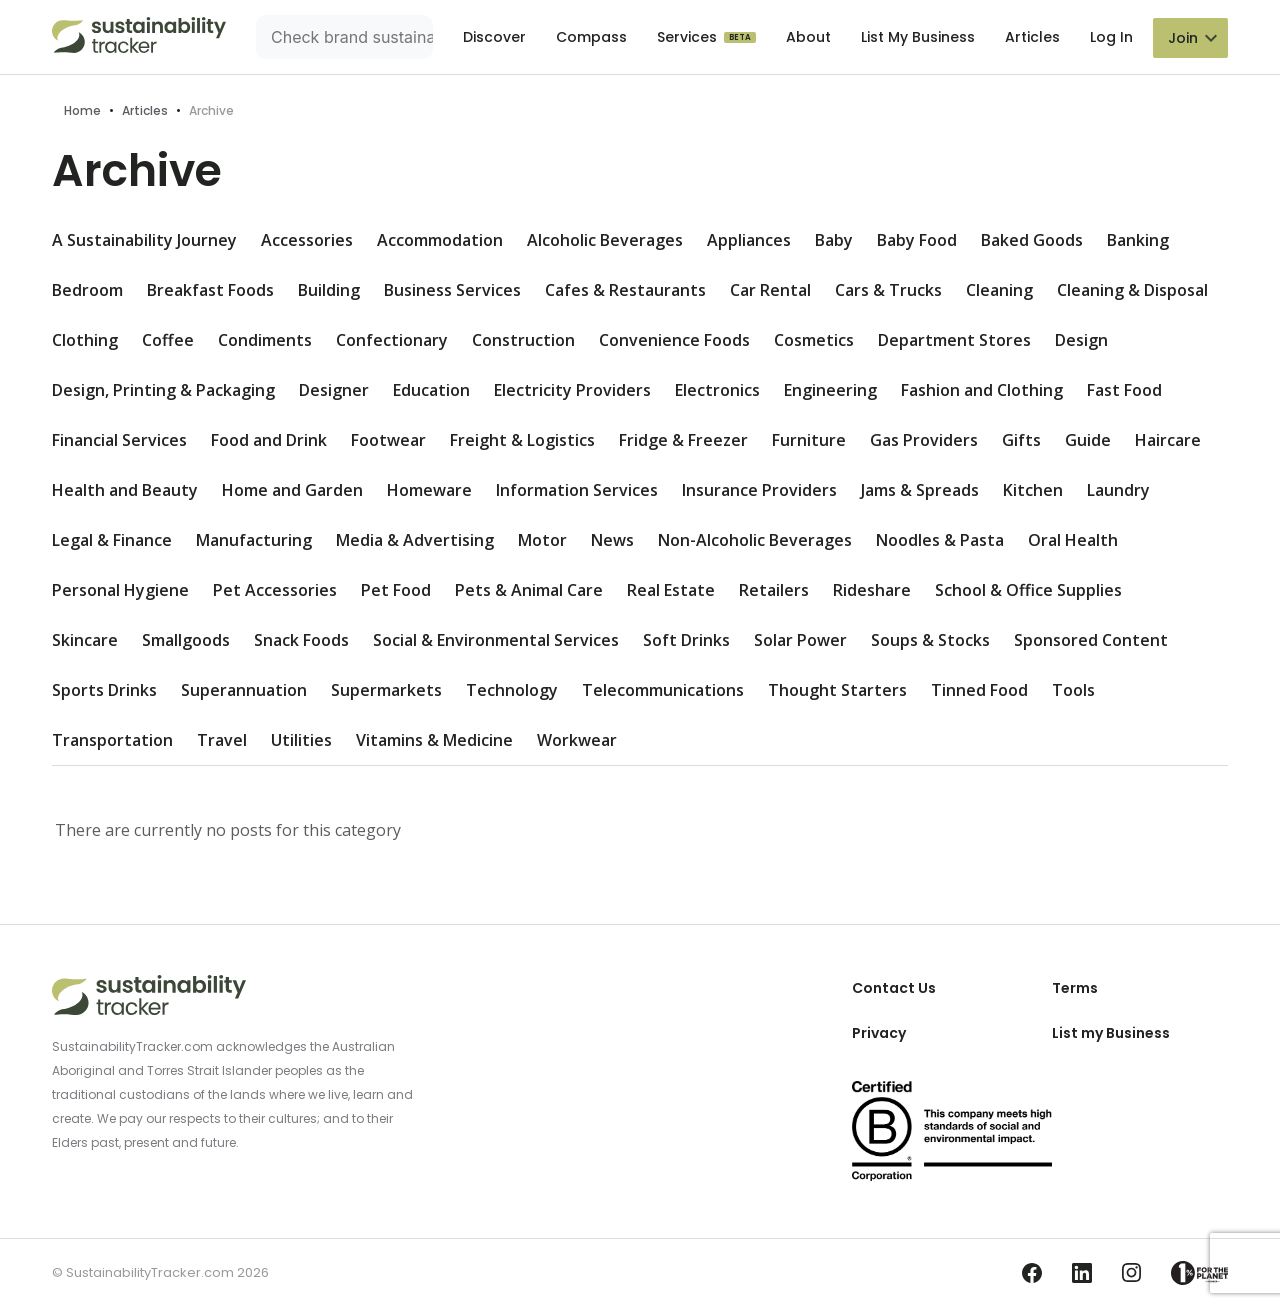 The image size is (1280, 1307). What do you see at coordinates (307, 240) in the screenshot?
I see `Accessories` at bounding box center [307, 240].